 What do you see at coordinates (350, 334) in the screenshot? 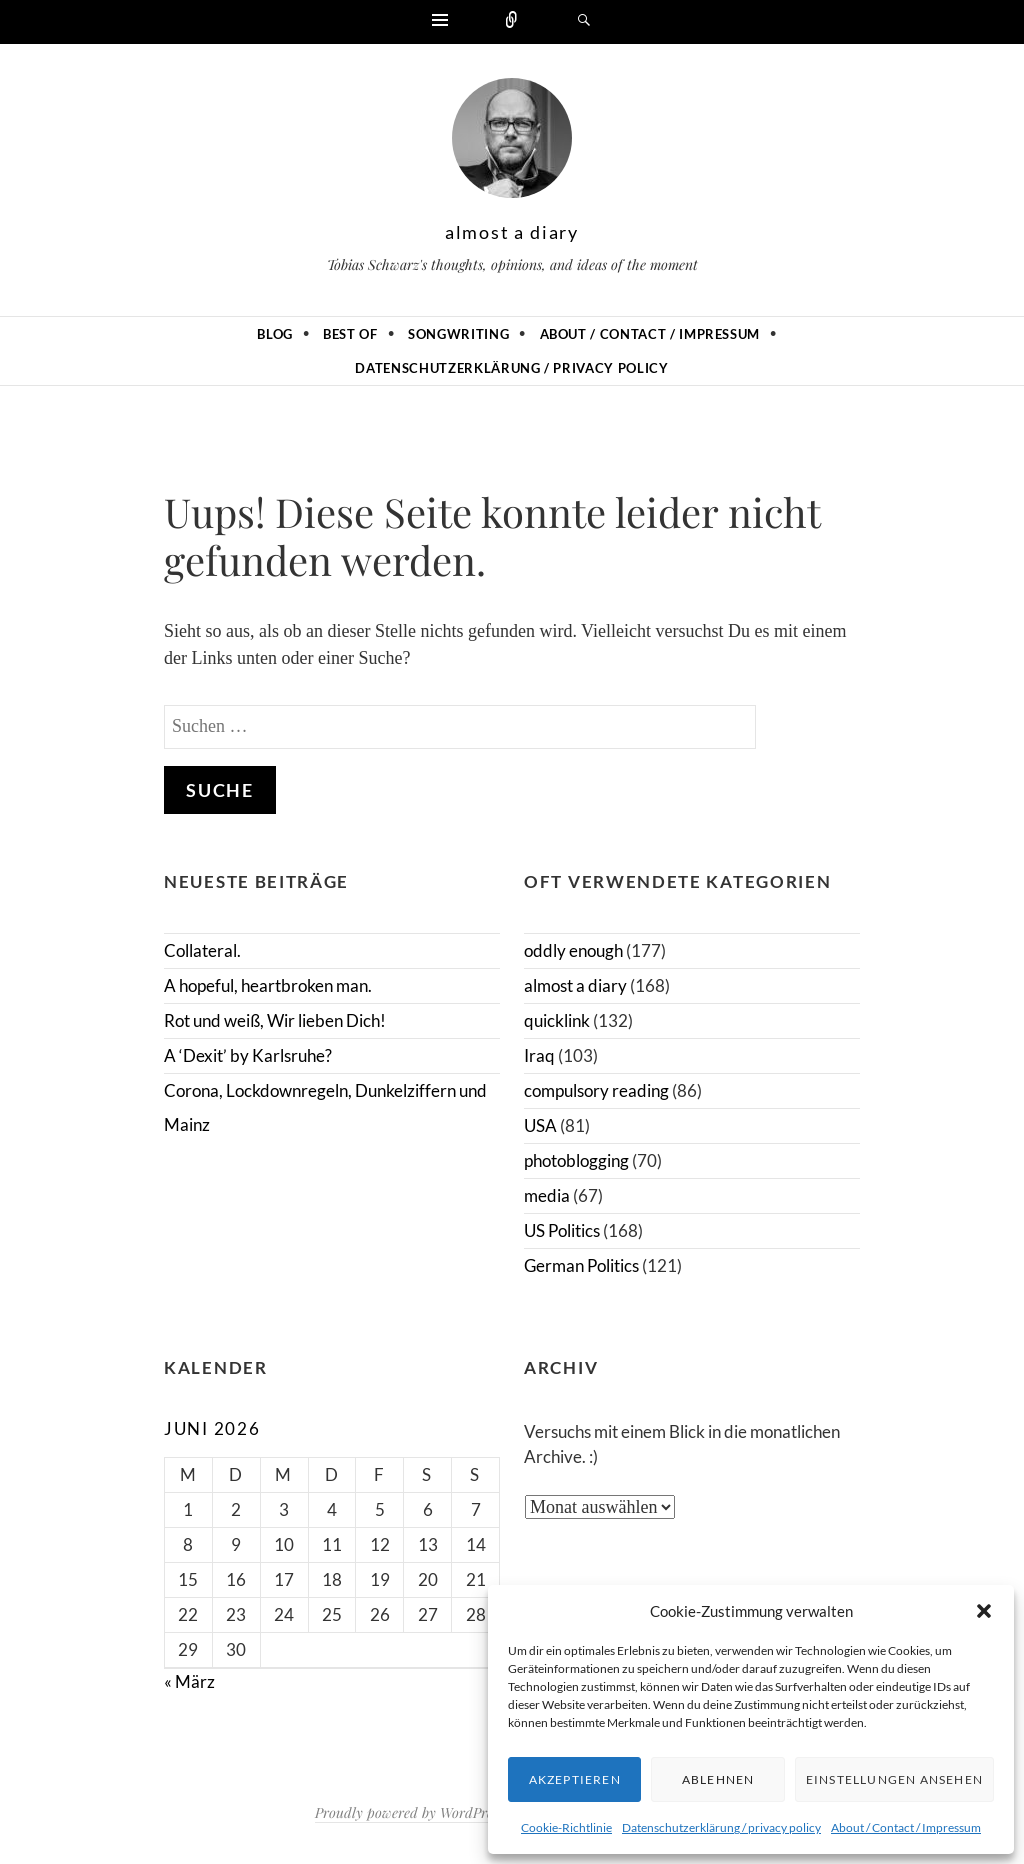
I see `Best of` at bounding box center [350, 334].